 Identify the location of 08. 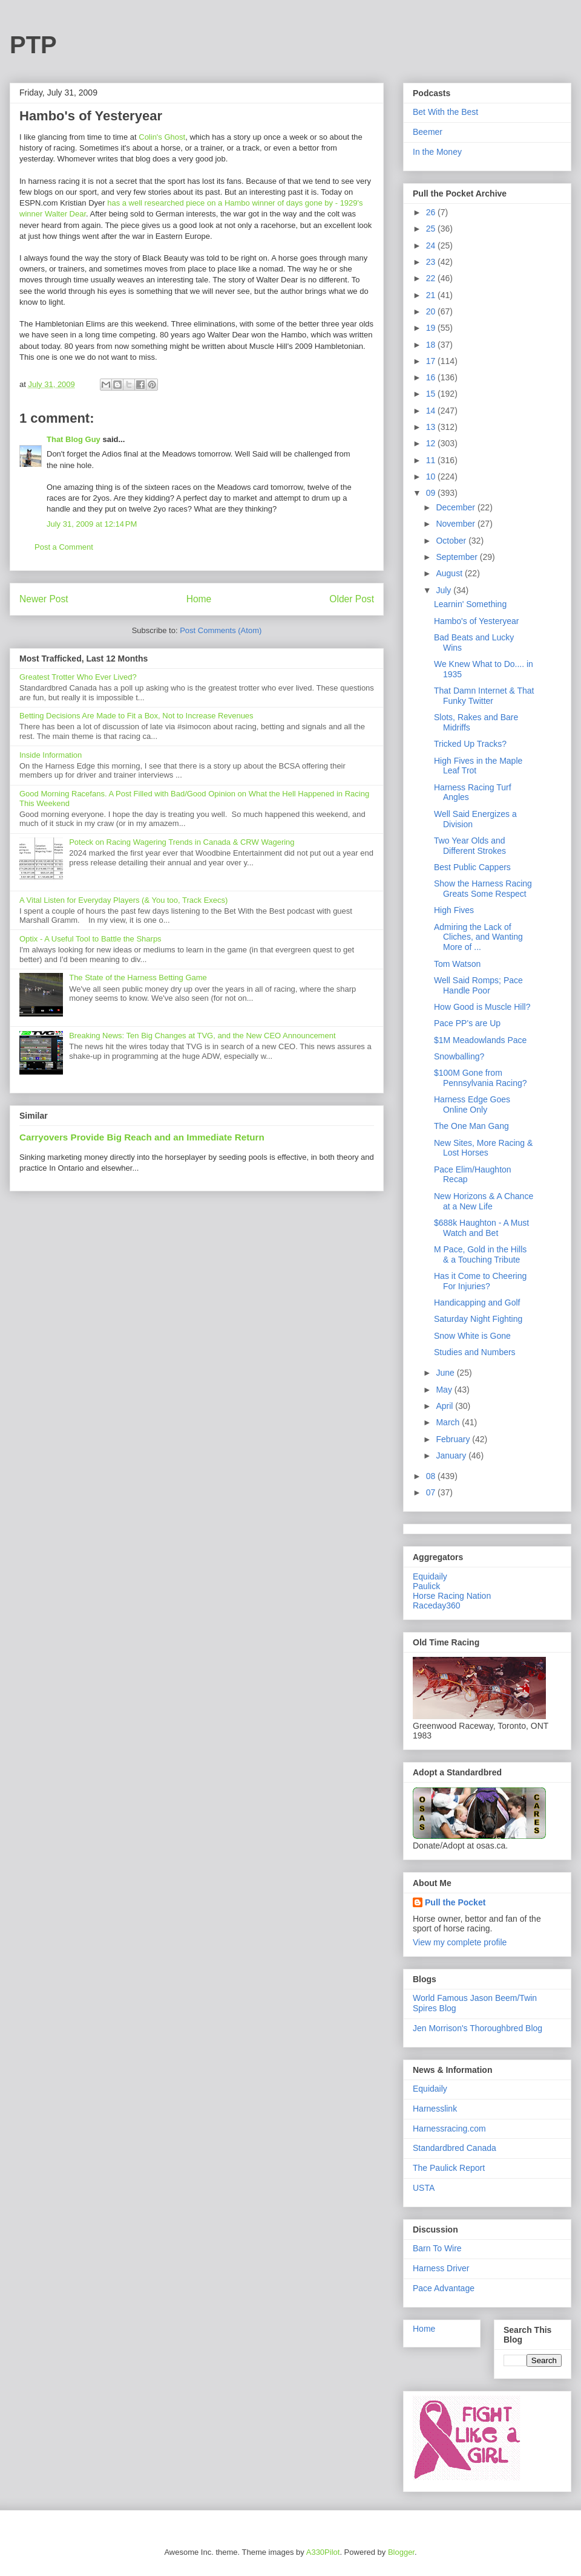
(432, 1476).